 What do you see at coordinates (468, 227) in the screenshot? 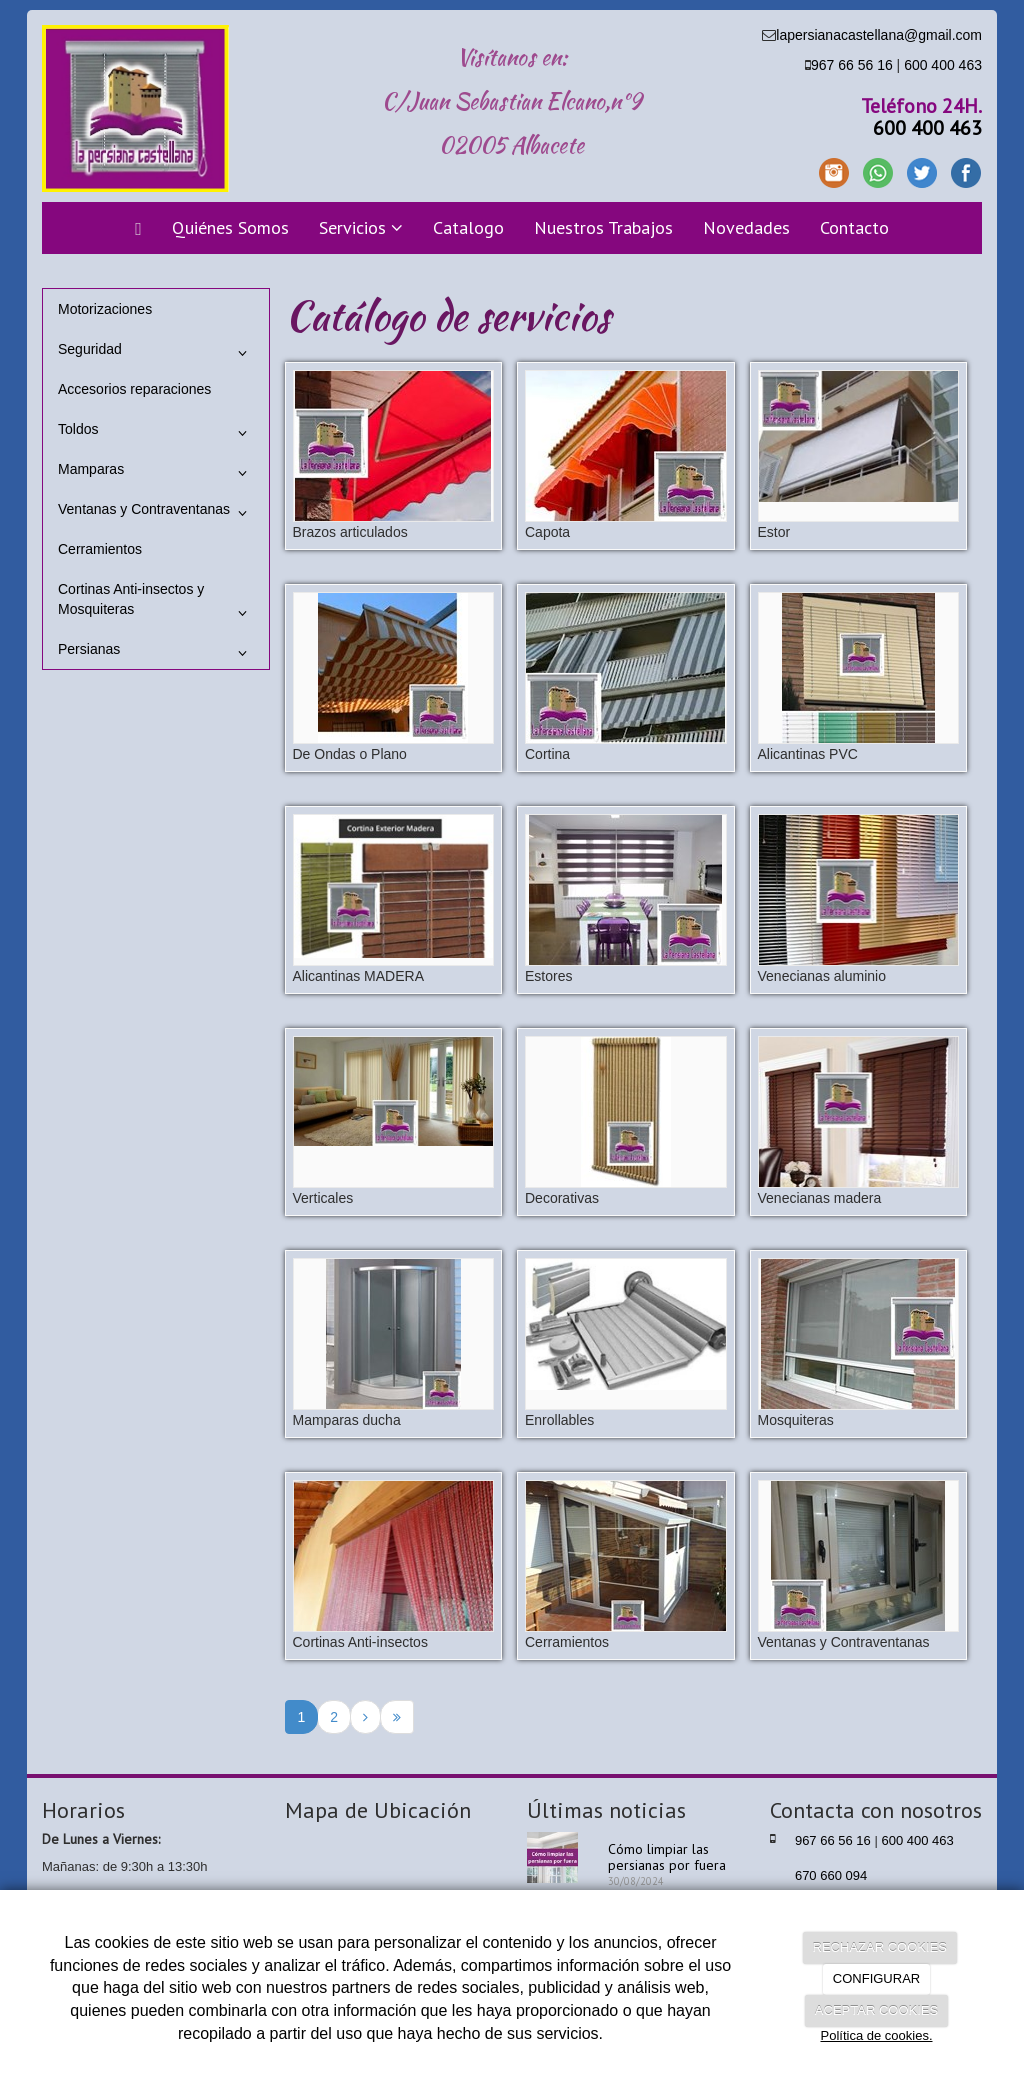
I see `Catalogo` at bounding box center [468, 227].